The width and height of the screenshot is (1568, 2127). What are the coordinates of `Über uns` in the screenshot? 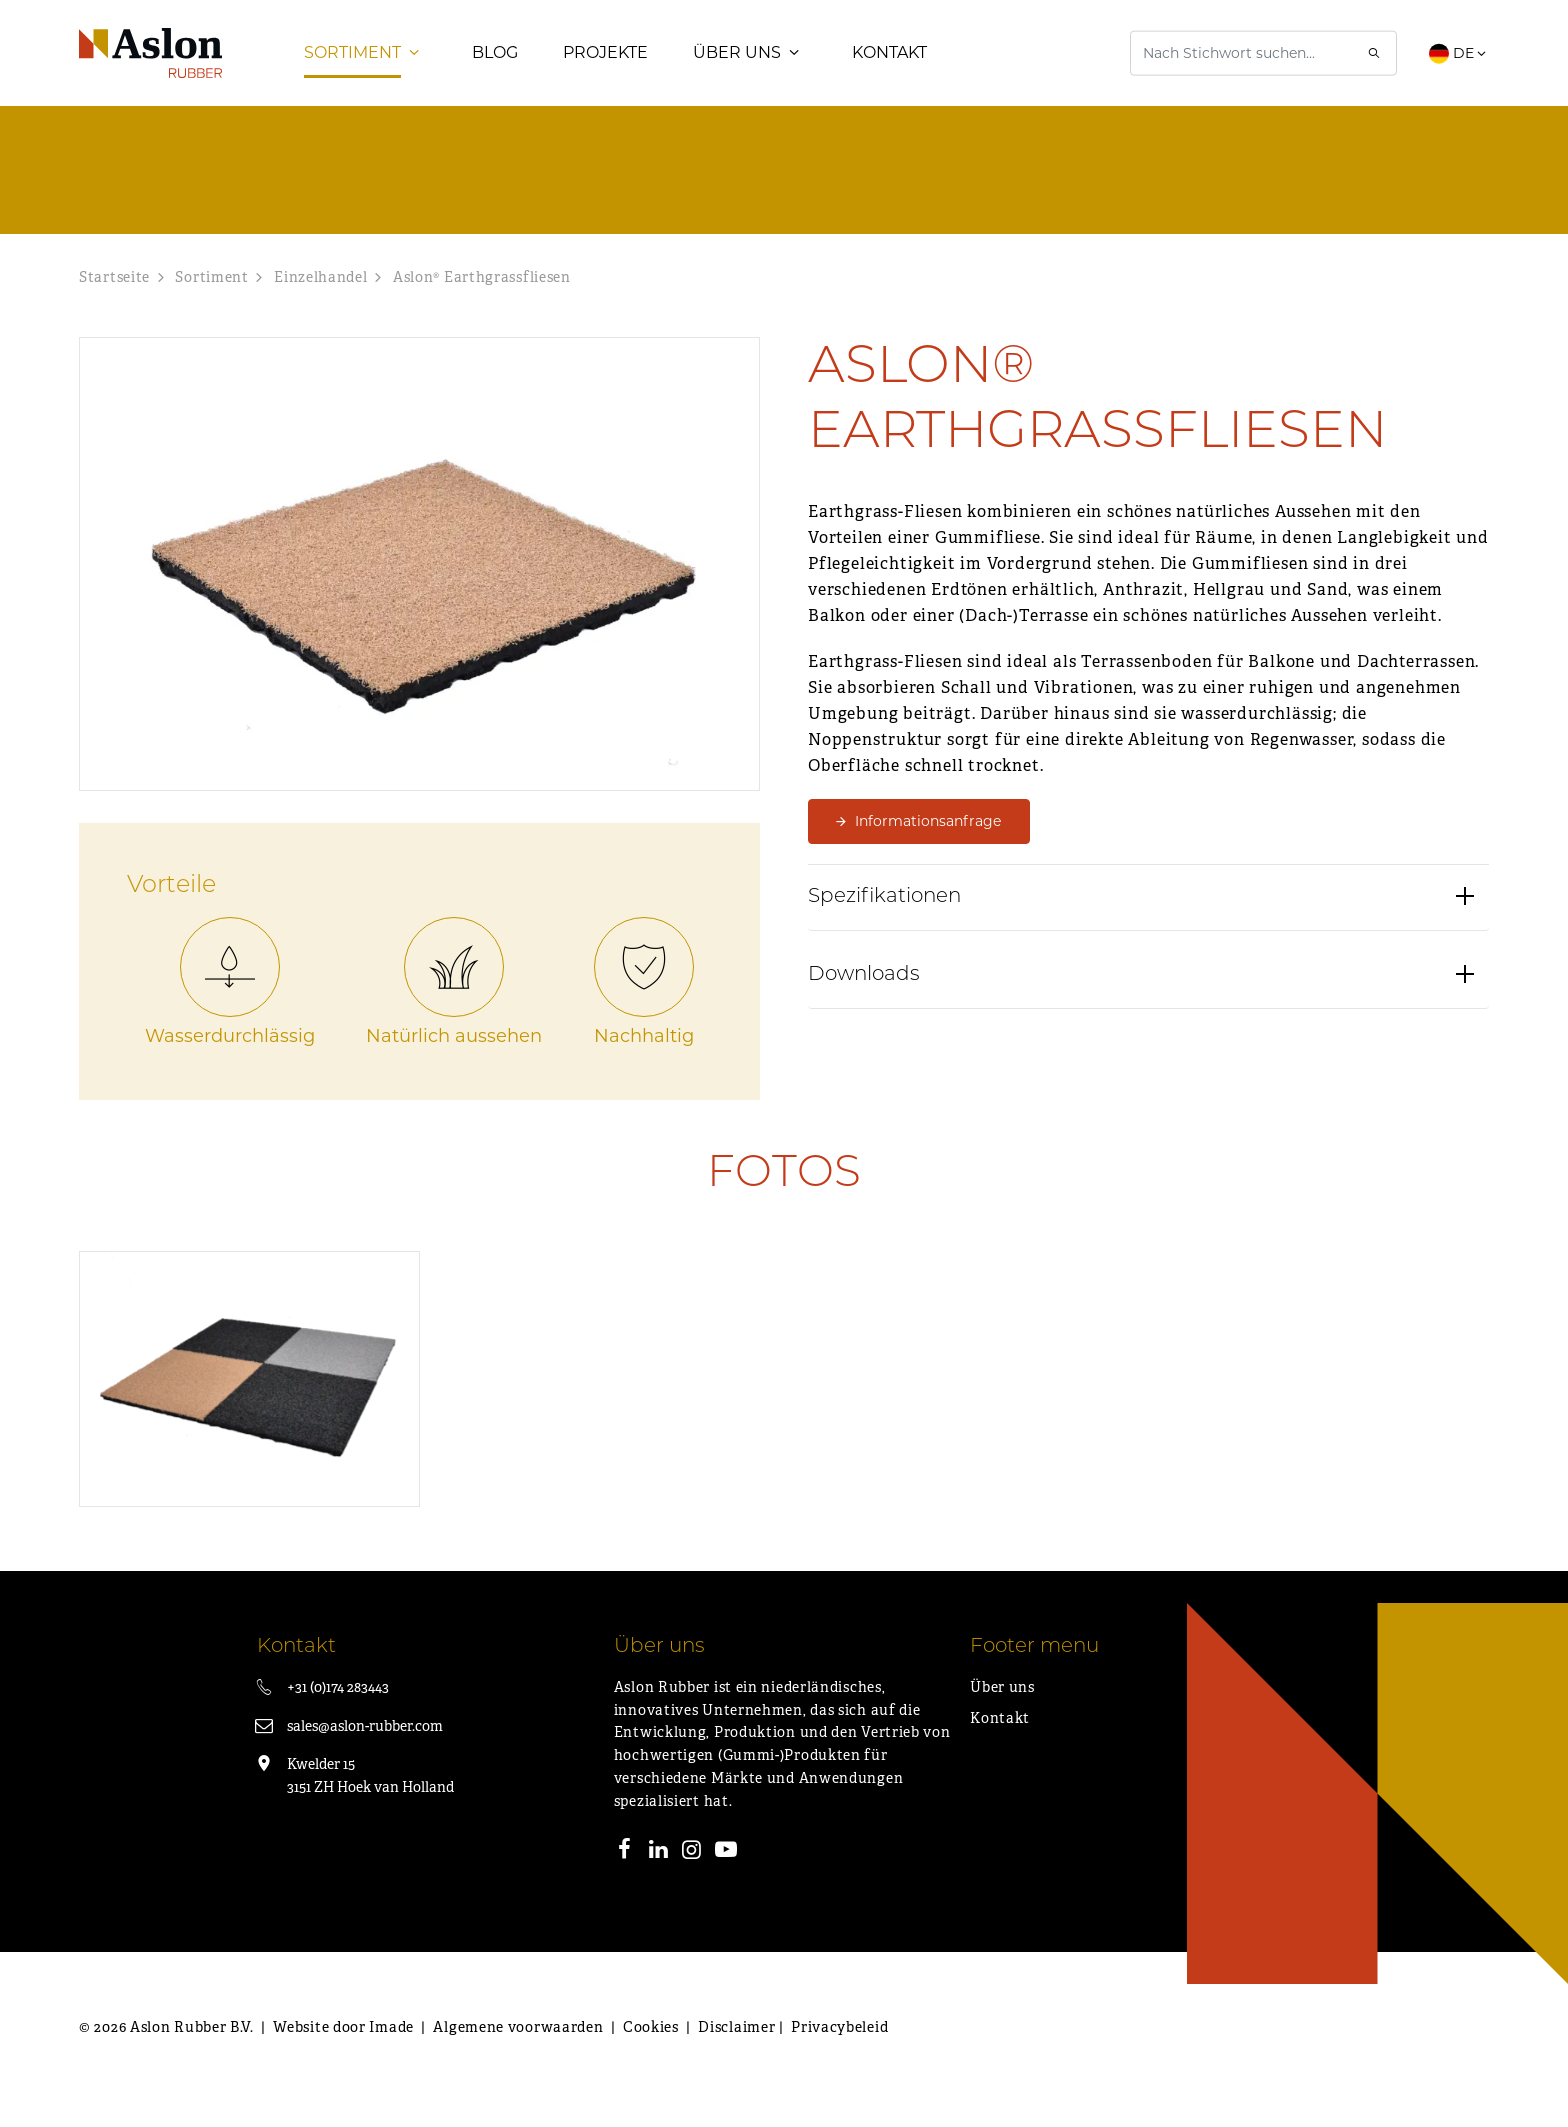 It's located at (737, 64).